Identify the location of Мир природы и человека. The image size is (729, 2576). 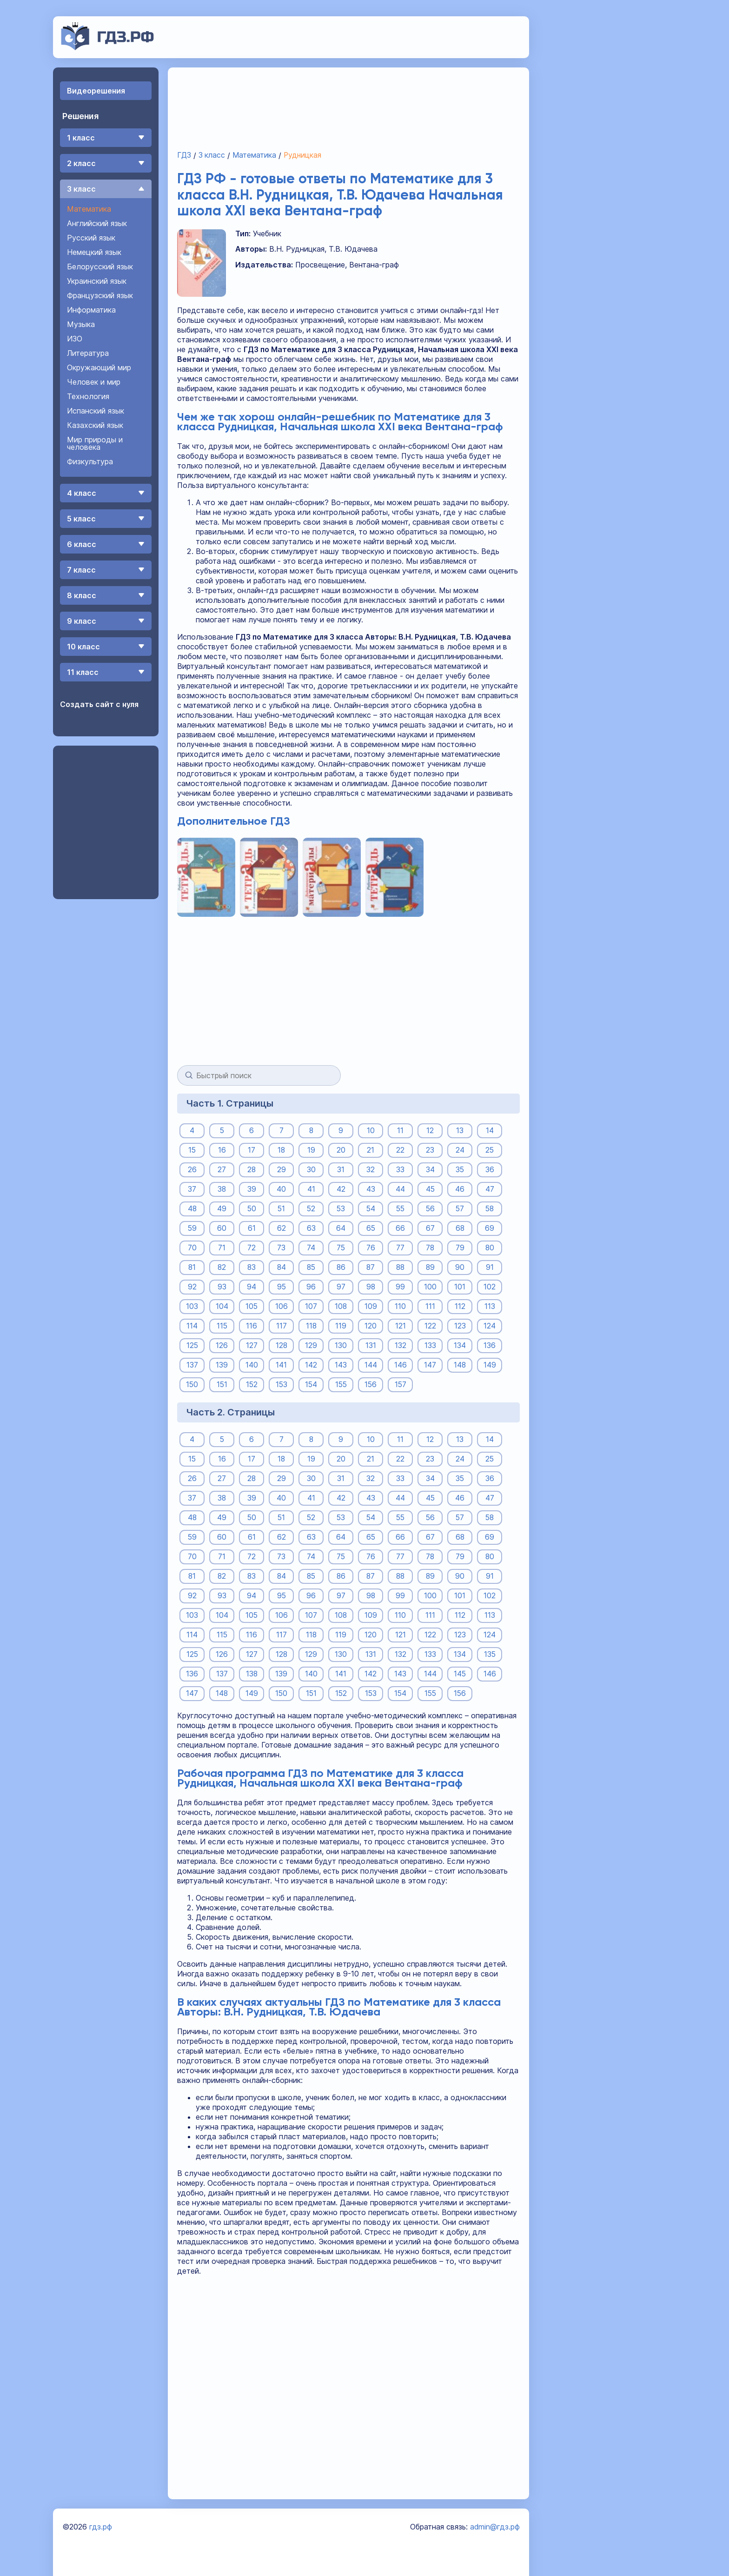
(95, 443).